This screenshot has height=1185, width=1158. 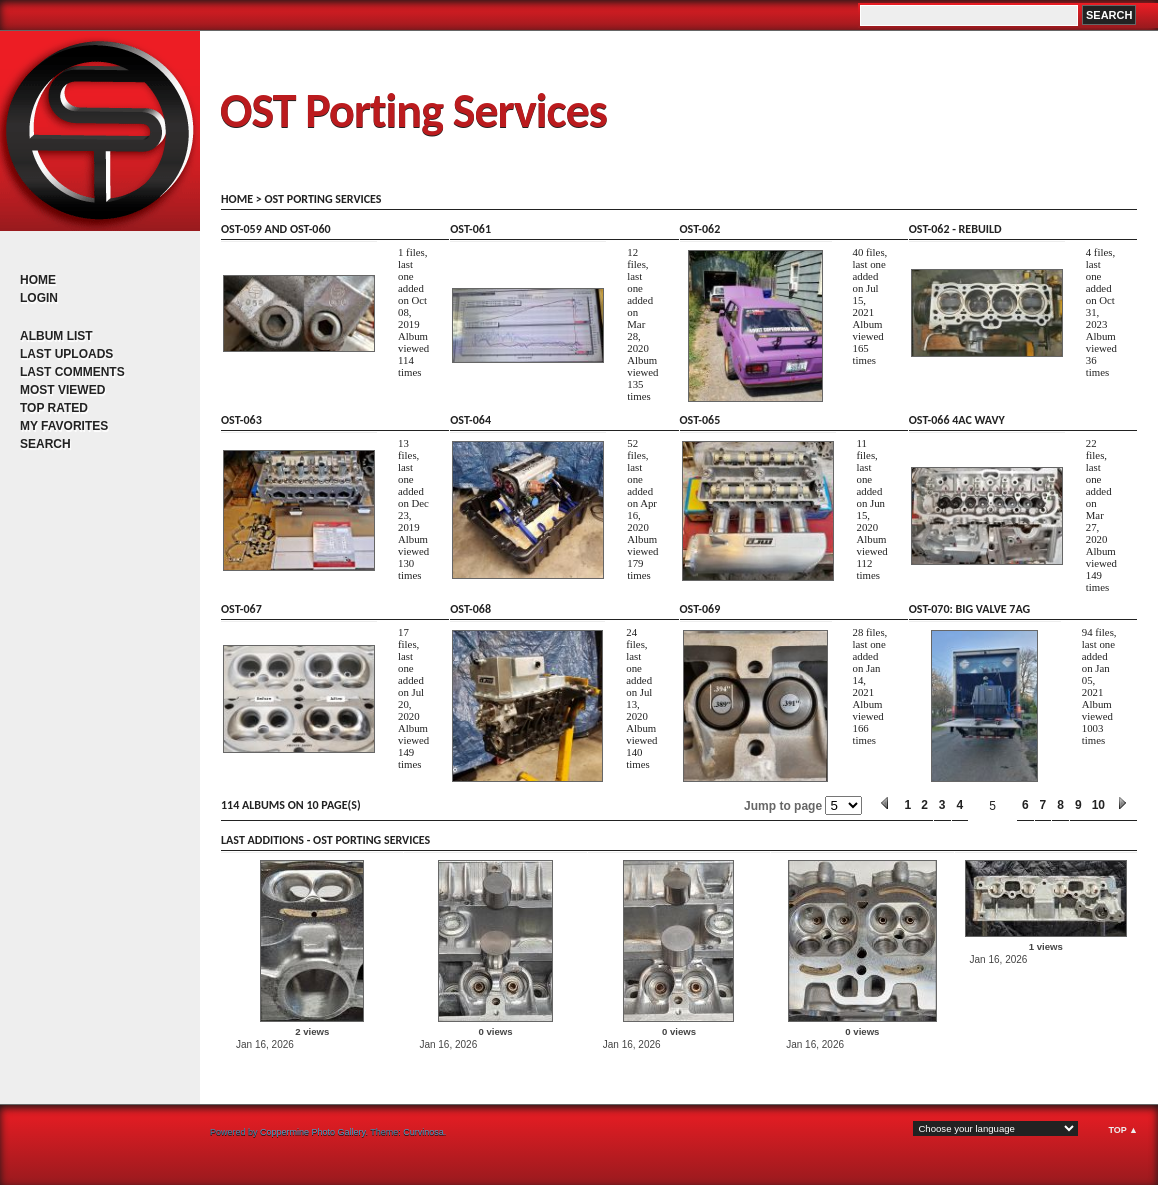 I want to click on Top rated, so click(x=54, y=408).